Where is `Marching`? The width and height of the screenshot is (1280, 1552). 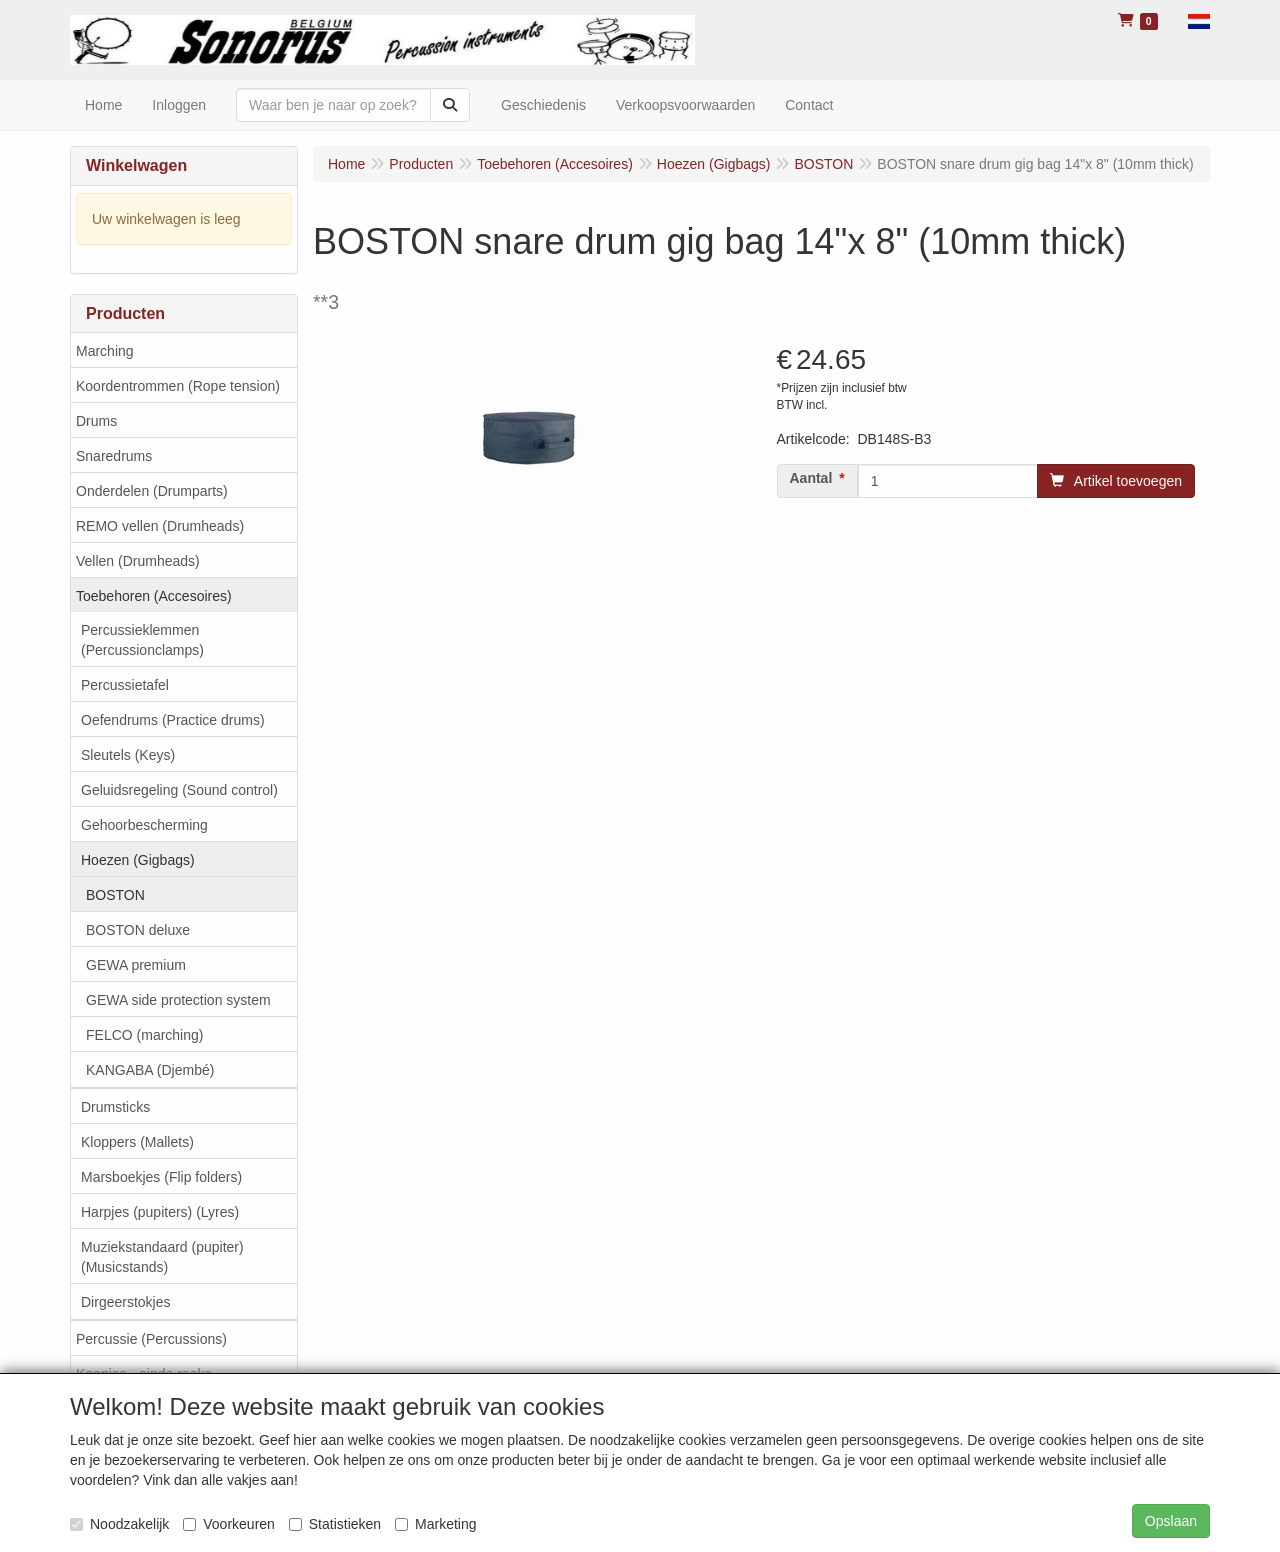 Marching is located at coordinates (105, 351).